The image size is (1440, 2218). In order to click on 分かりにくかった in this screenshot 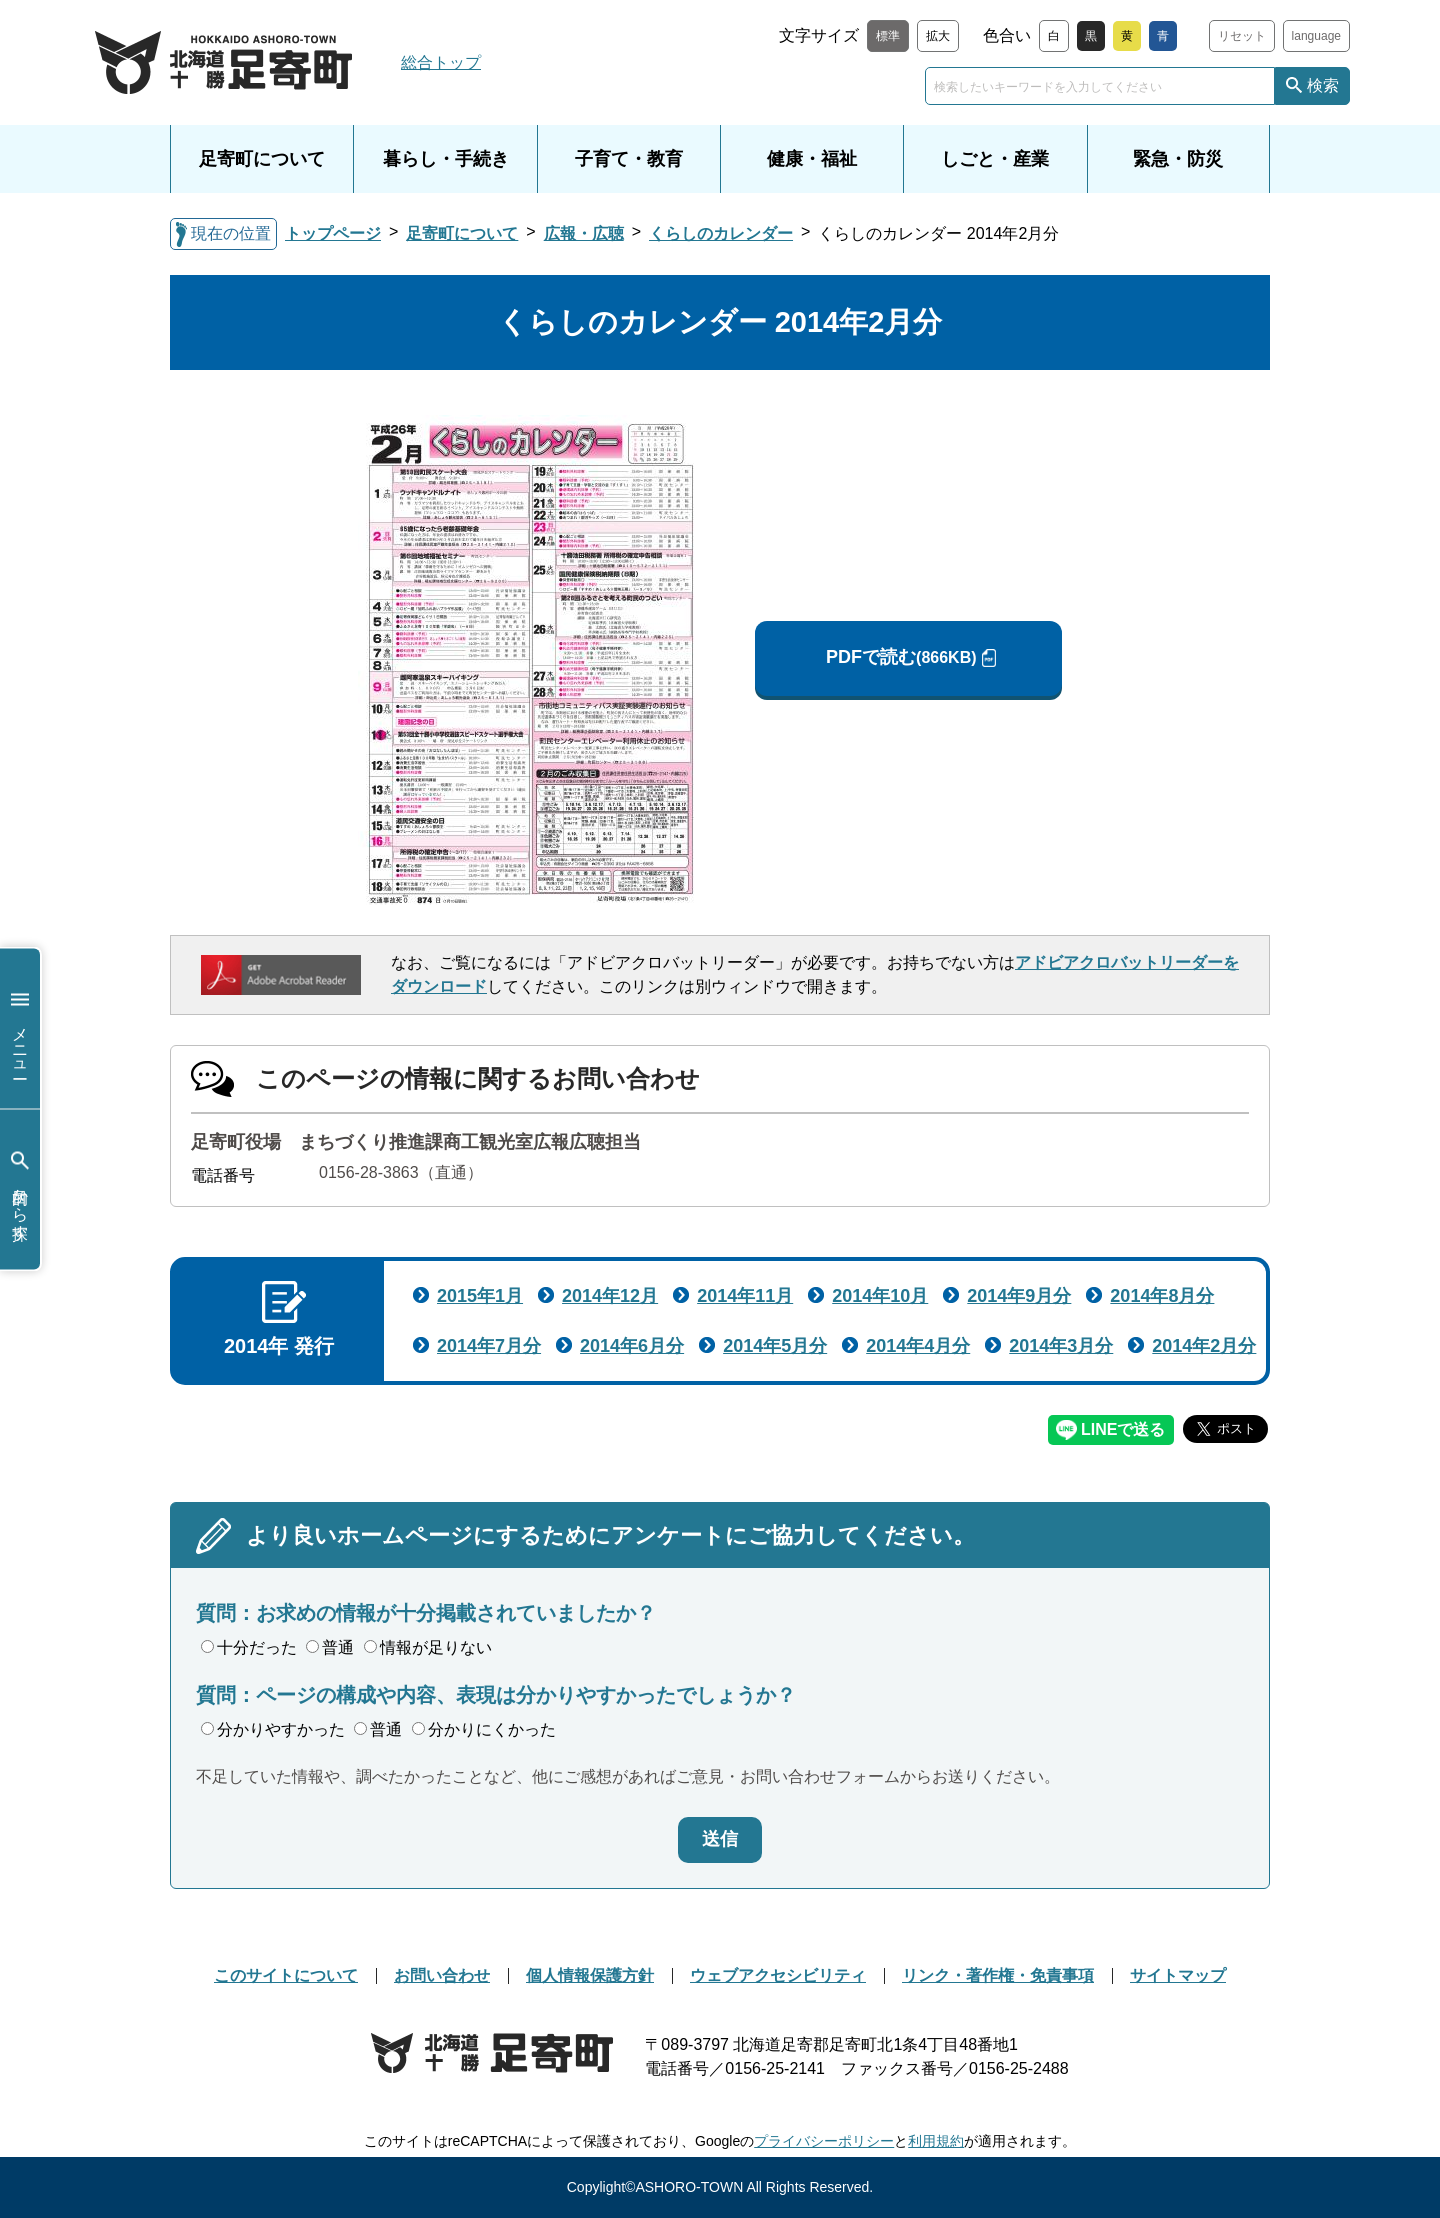, I will do `click(484, 1729)`.